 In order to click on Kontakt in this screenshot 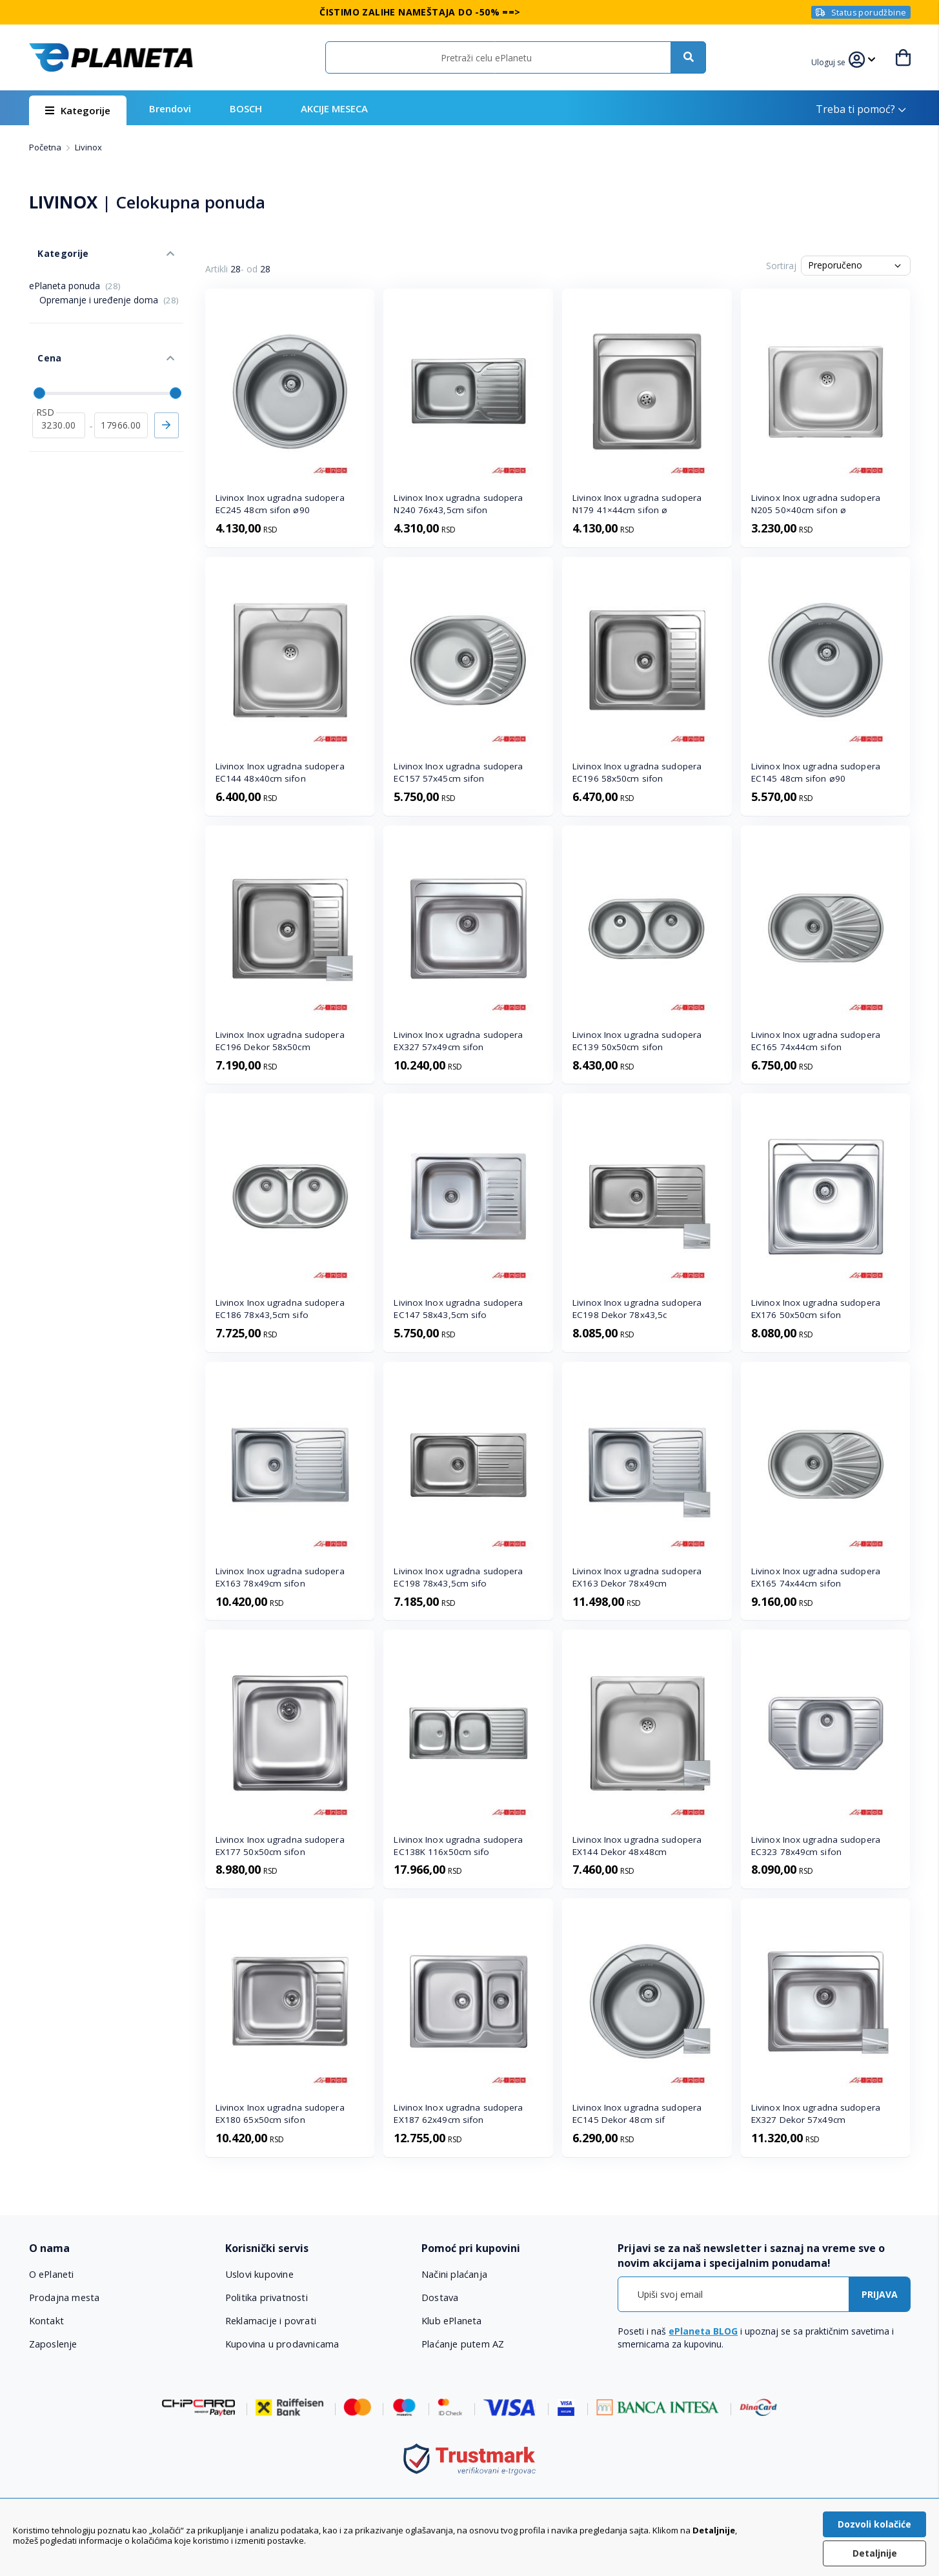, I will do `click(46, 2320)`.